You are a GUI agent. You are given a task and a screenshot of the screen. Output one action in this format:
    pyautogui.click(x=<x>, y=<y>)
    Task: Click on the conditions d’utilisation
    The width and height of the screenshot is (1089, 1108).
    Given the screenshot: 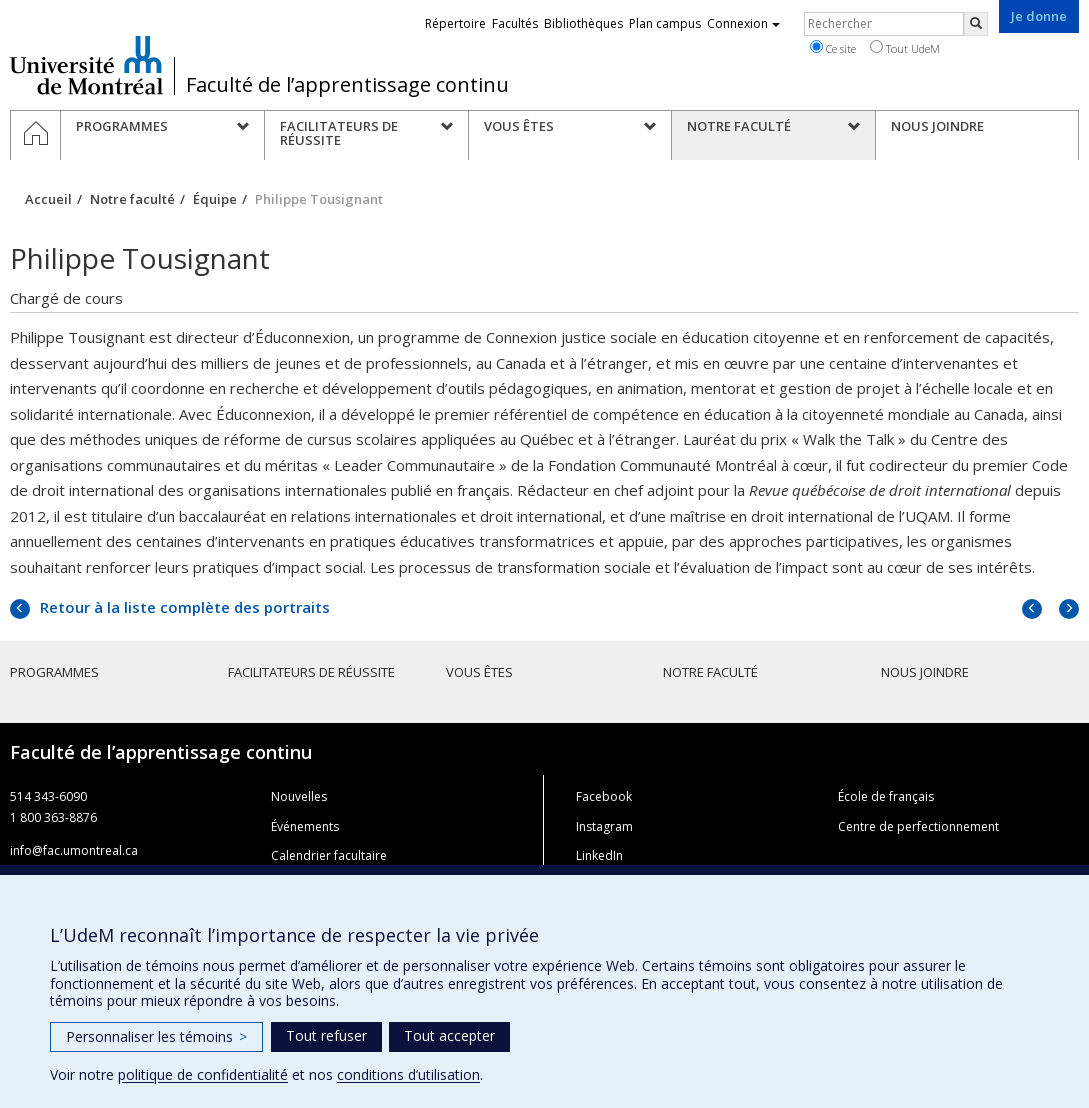 What is the action you would take?
    pyautogui.click(x=408, y=1074)
    